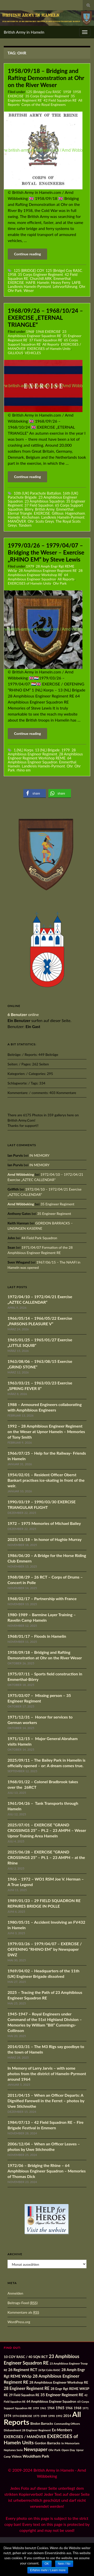  What do you see at coordinates (23, 2303) in the screenshot?
I see `Beitrags-Feed ()` at bounding box center [23, 2303].